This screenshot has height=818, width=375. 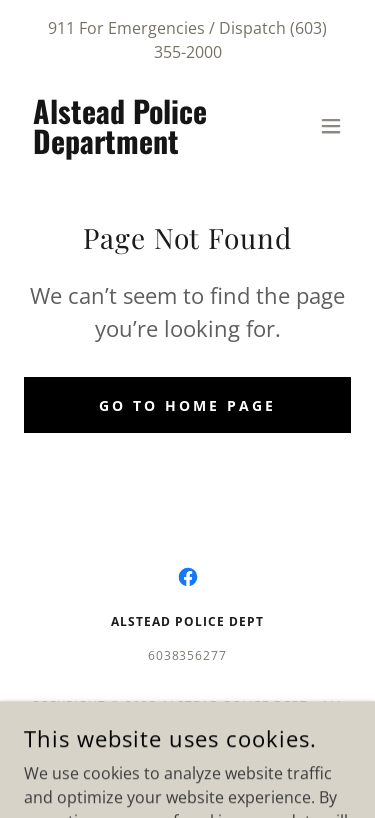 What do you see at coordinates (187, 405) in the screenshot?
I see `Go To Home Page` at bounding box center [187, 405].